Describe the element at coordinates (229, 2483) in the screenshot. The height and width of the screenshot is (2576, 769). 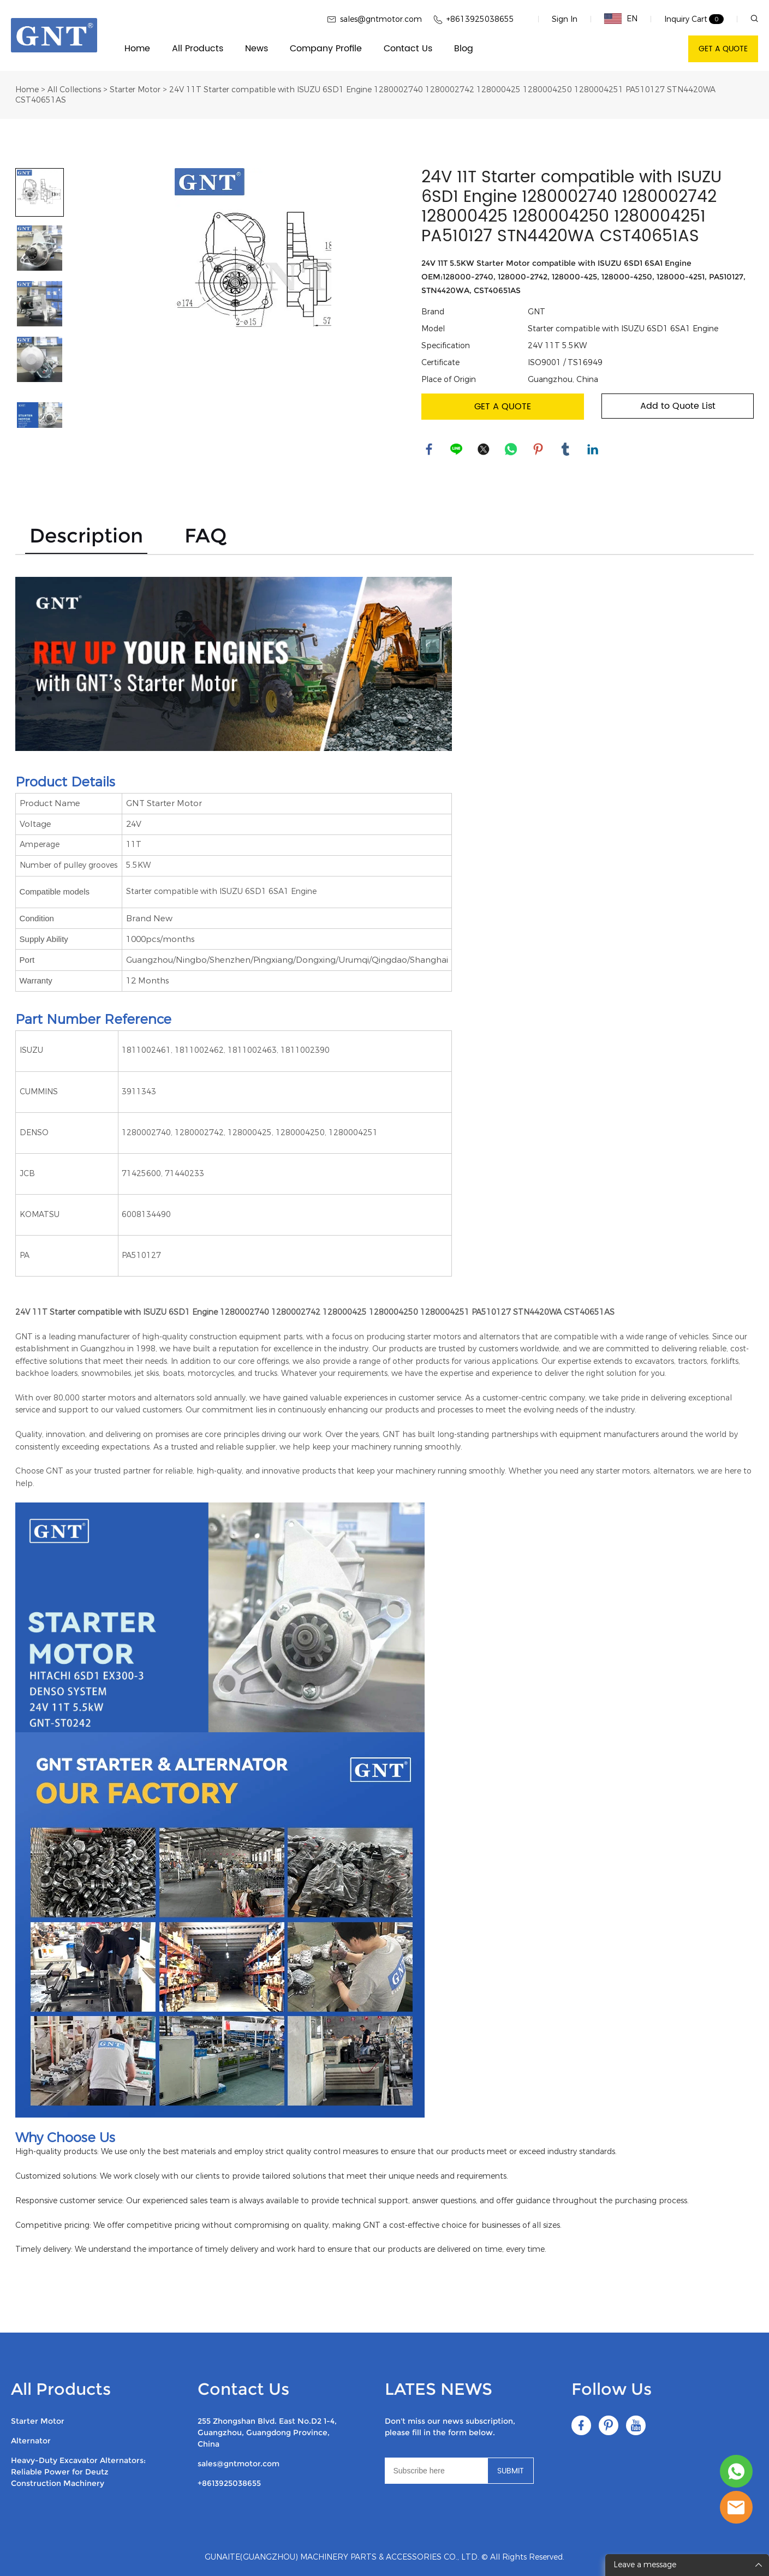
I see `+8613925038655` at that location.